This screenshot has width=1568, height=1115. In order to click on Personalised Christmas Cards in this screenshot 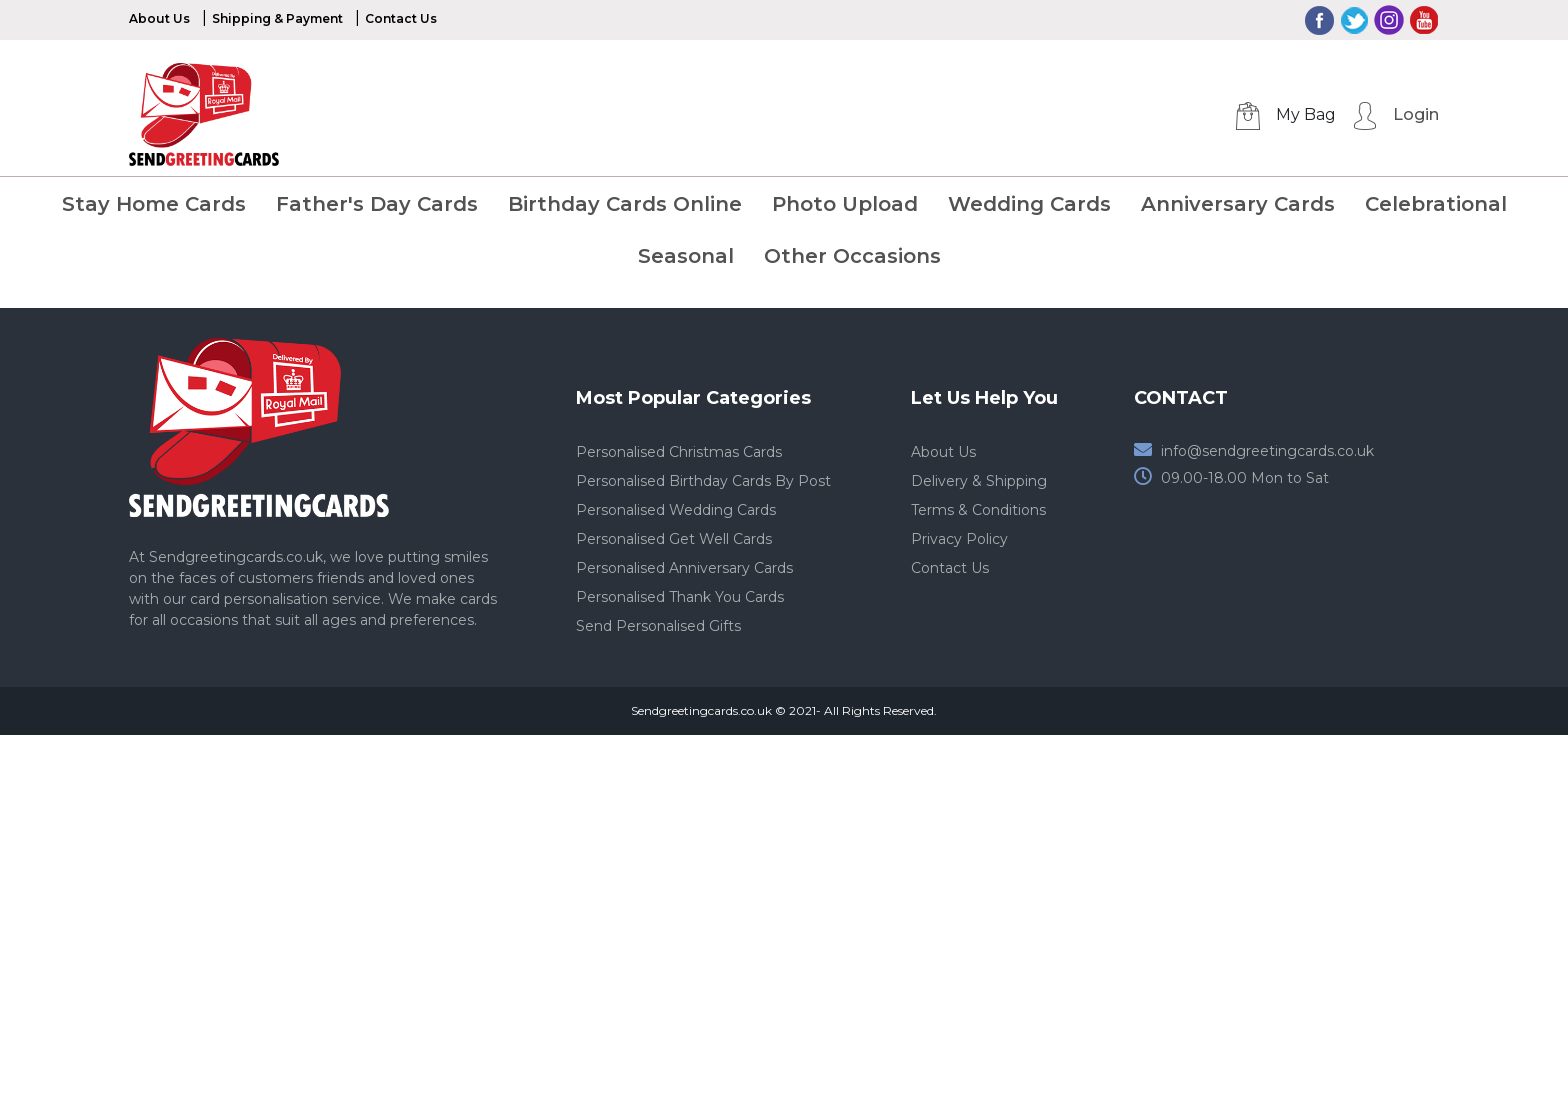, I will do `click(679, 452)`.